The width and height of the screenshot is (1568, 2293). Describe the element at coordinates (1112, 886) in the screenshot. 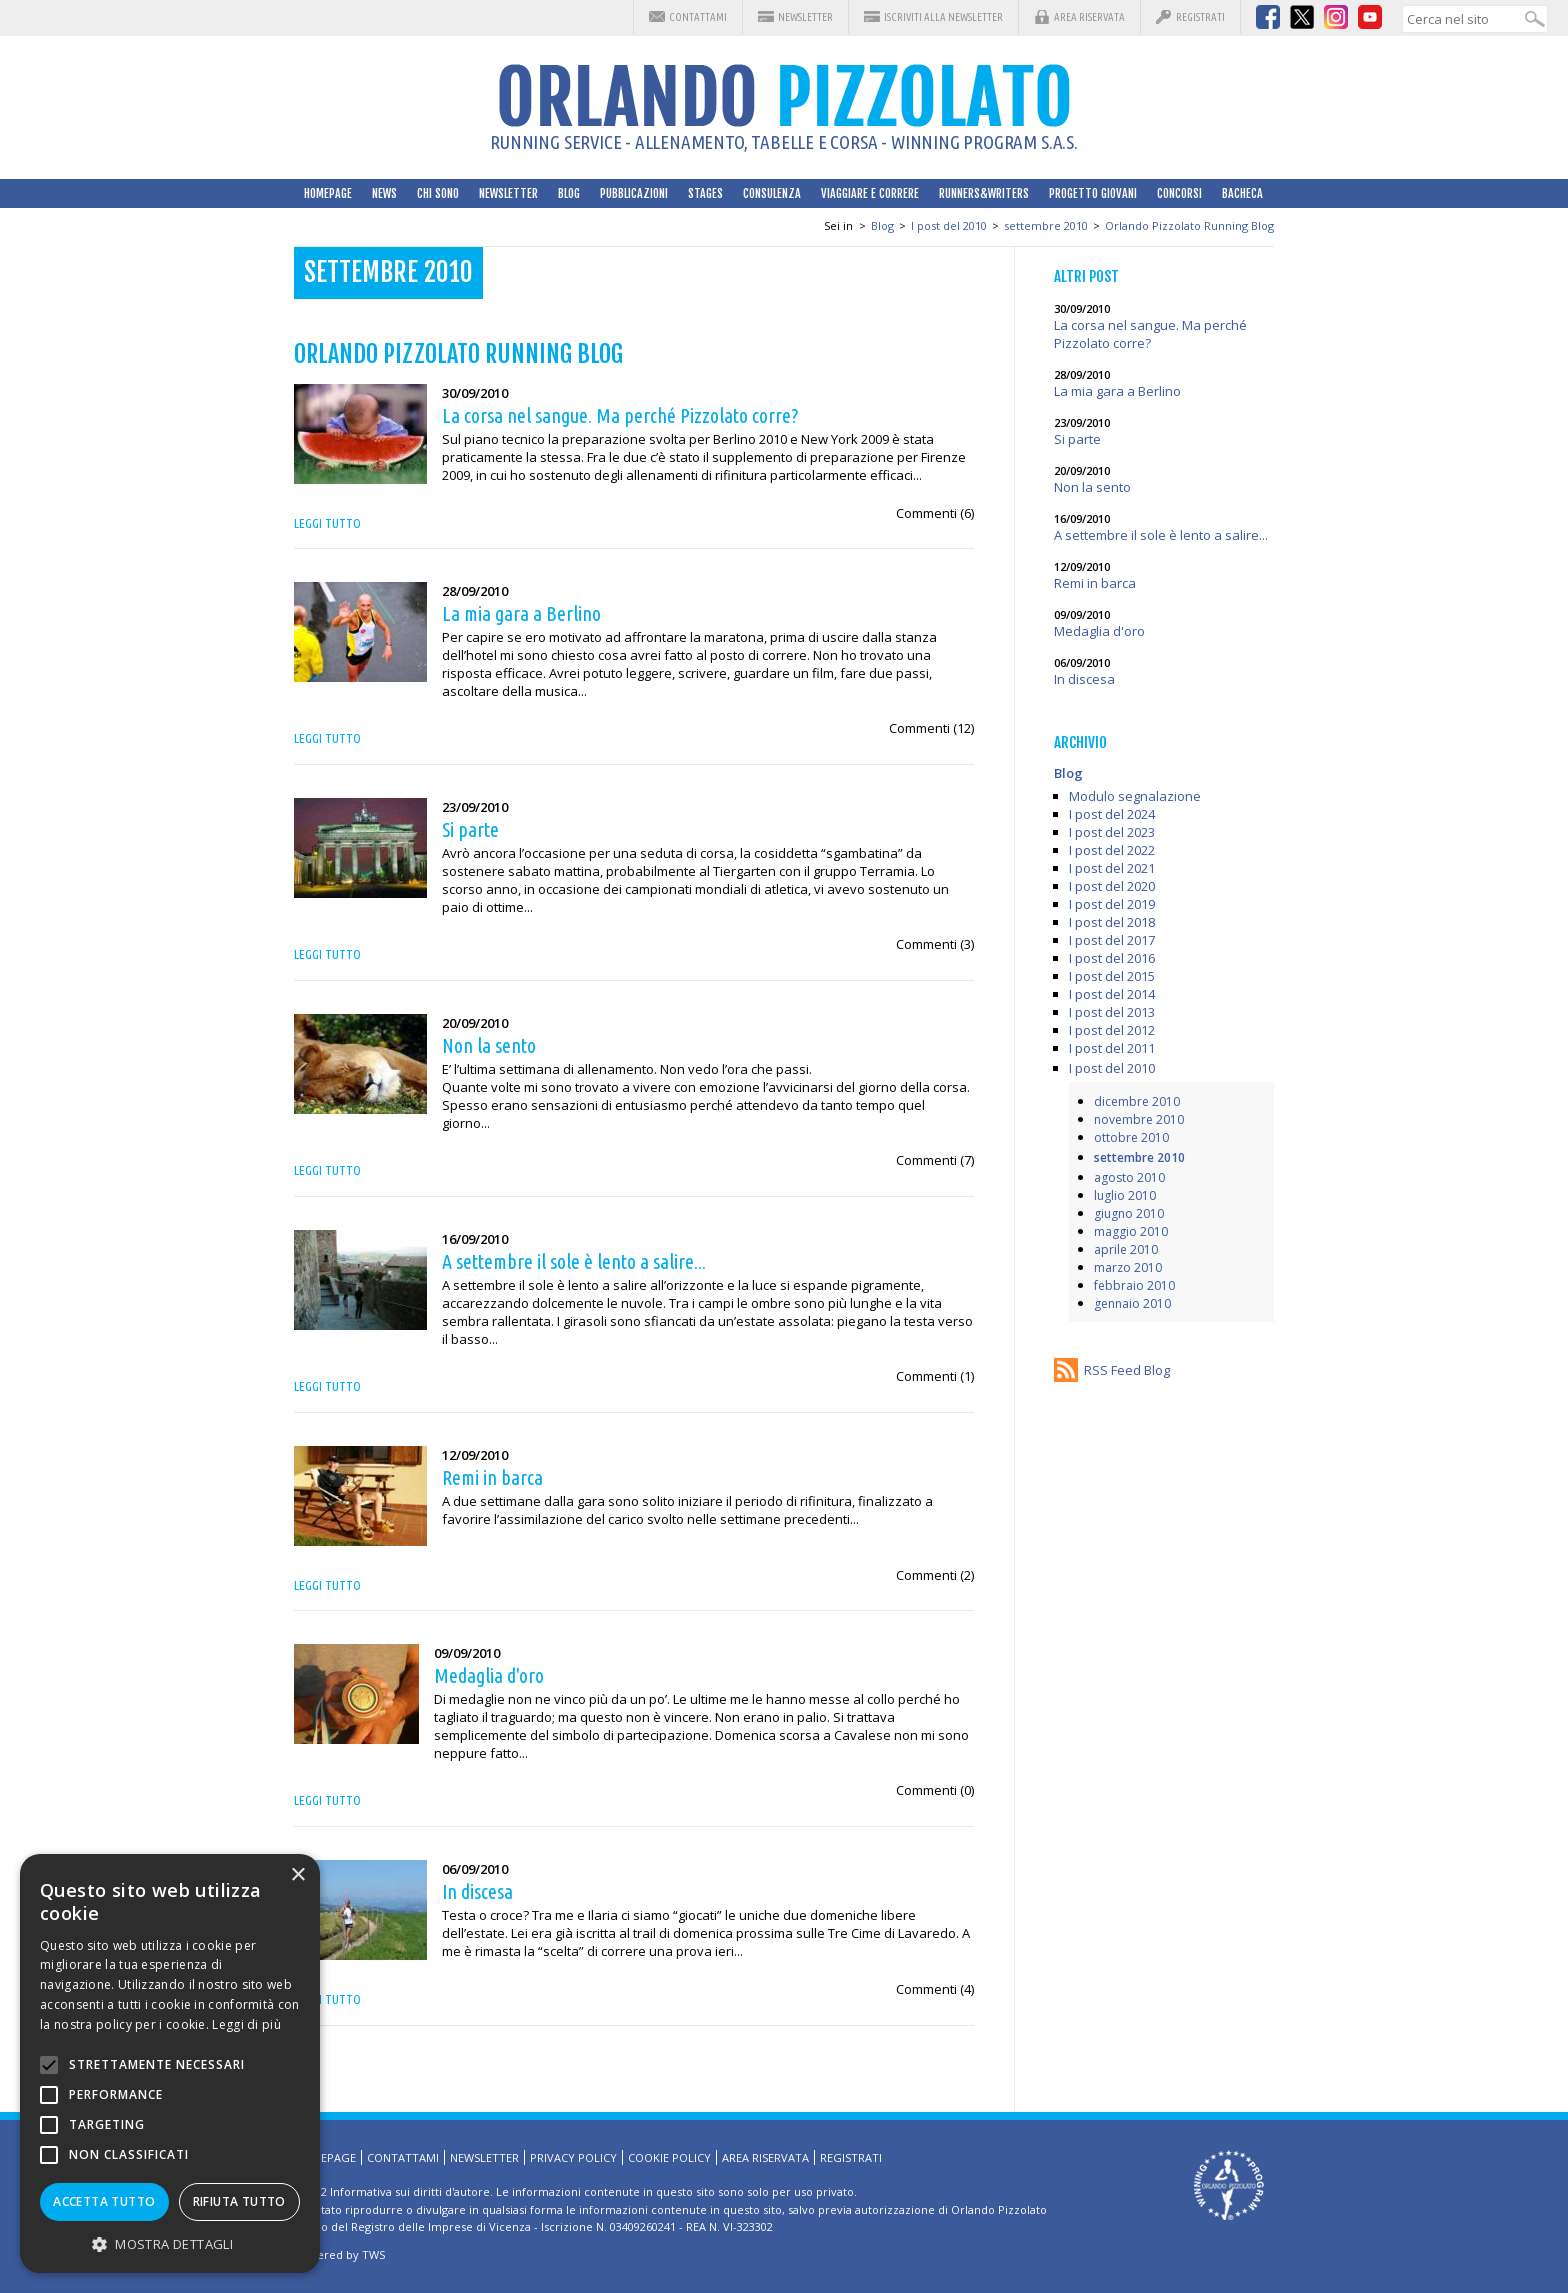

I see `I post del 2020` at that location.